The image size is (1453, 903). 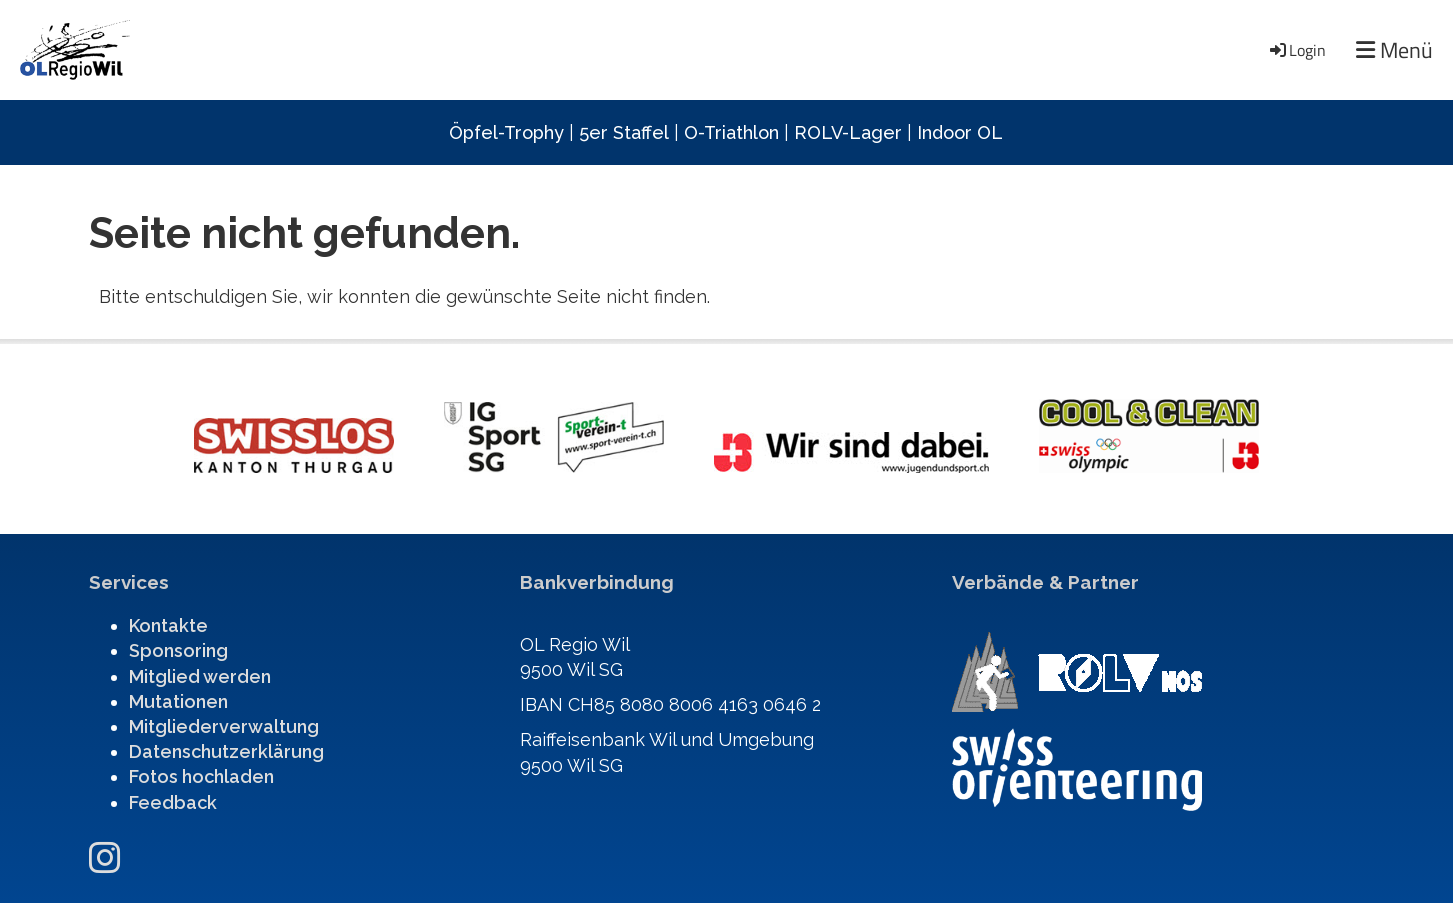 What do you see at coordinates (224, 726) in the screenshot?
I see `Mitgliederverwaltung` at bounding box center [224, 726].